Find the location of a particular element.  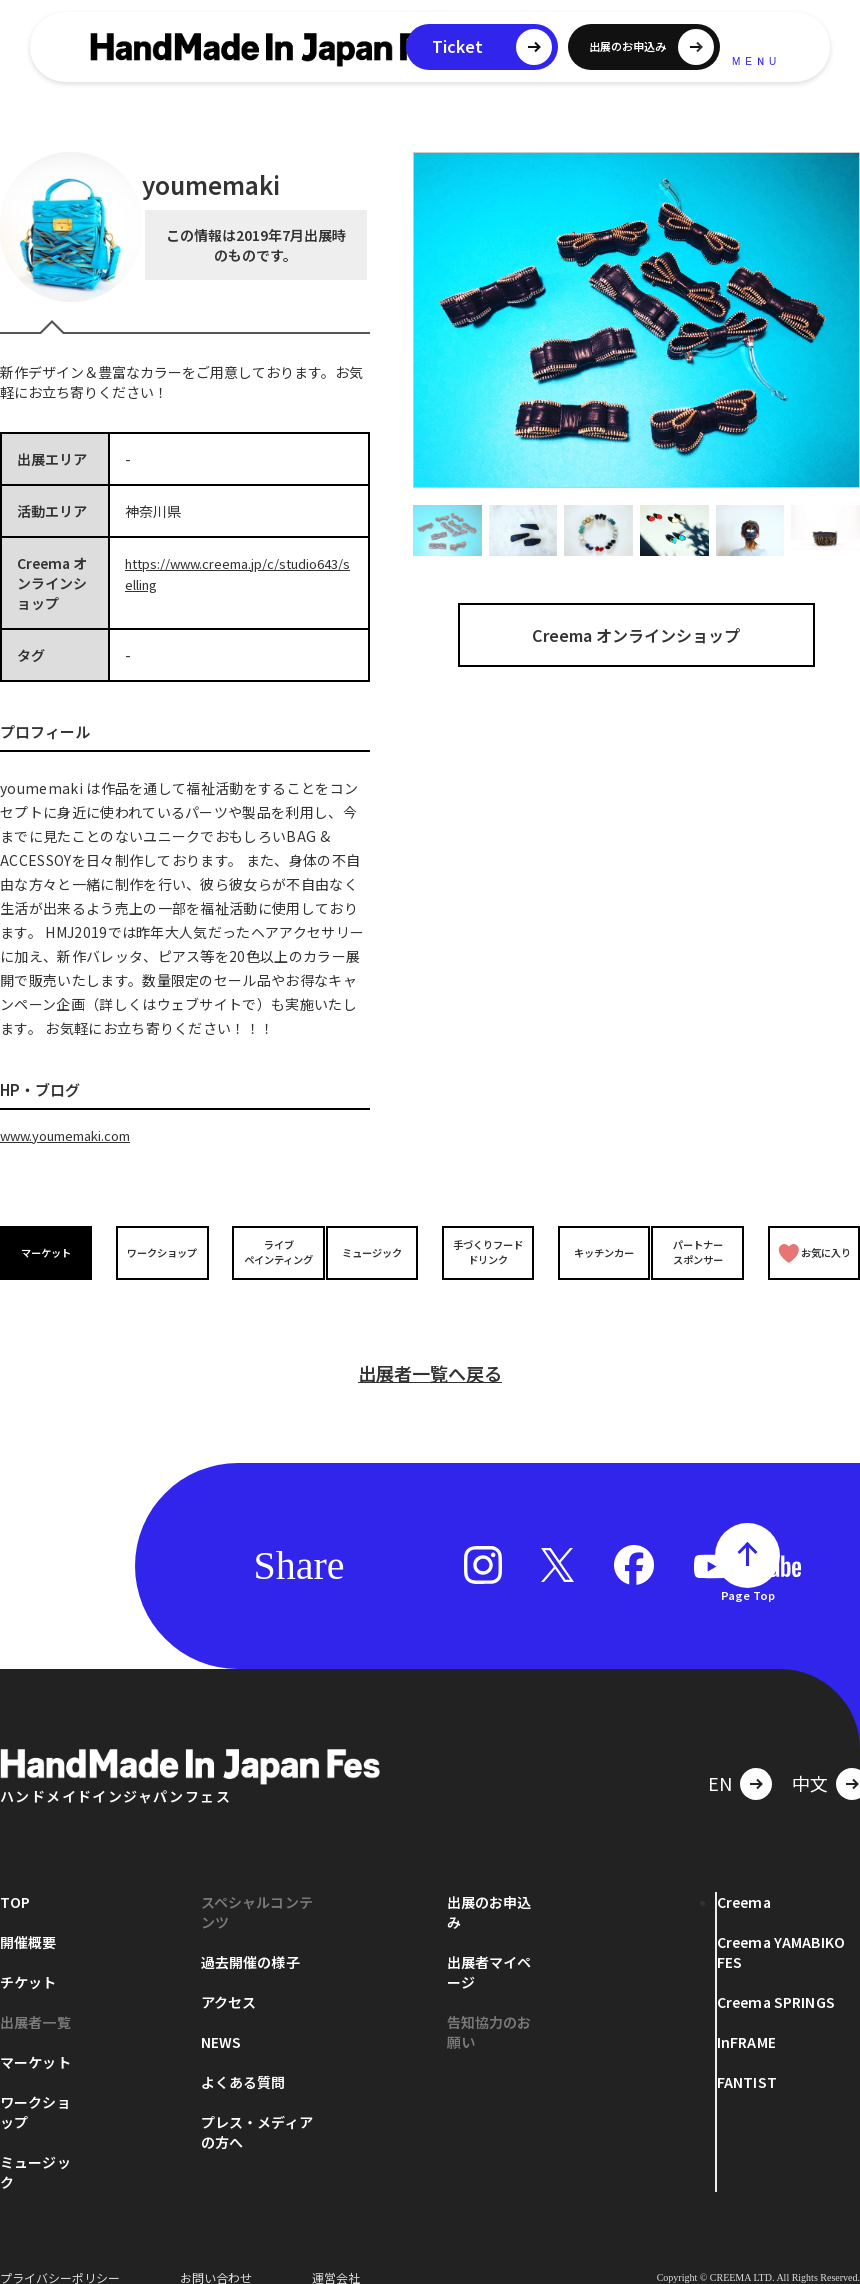

パートナースポンサー is located at coordinates (701, 1251).